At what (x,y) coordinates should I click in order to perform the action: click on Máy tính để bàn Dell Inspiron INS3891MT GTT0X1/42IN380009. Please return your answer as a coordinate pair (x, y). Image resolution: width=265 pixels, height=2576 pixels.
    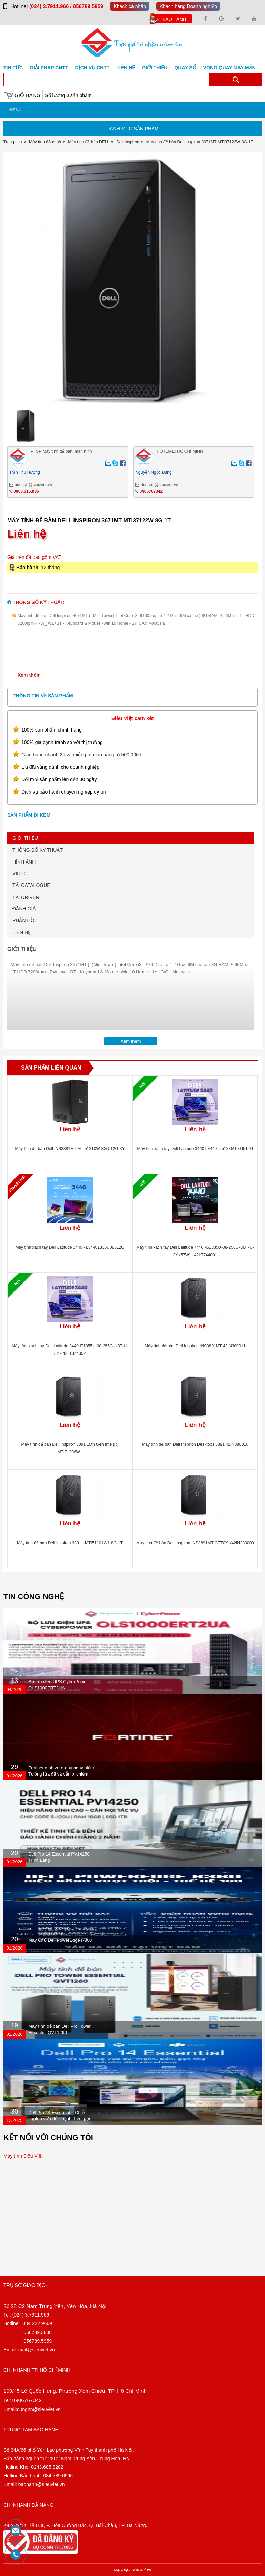
    Looking at the image, I should click on (195, 1543).